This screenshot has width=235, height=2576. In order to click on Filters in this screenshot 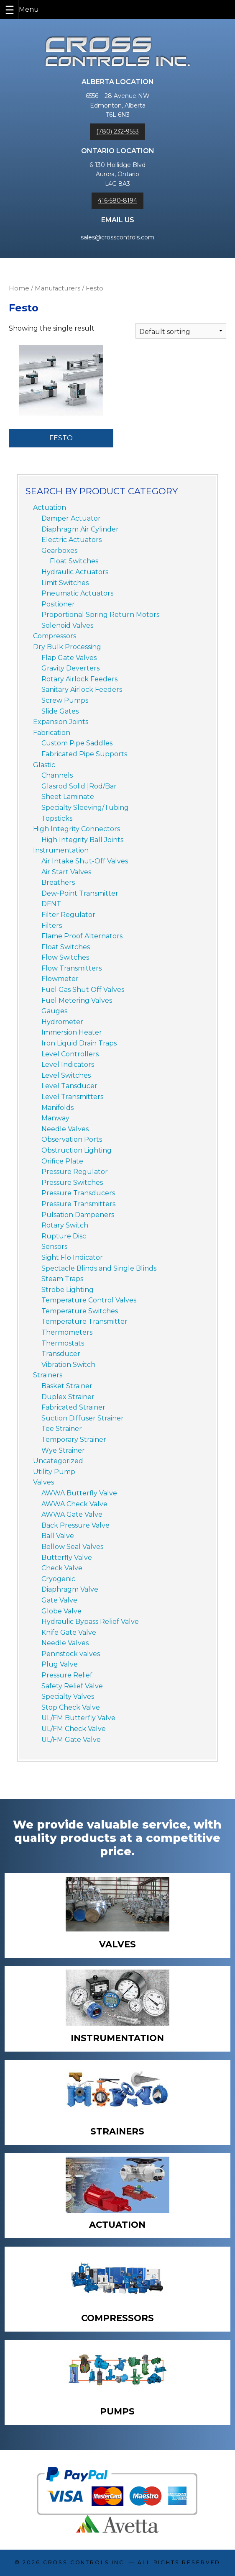, I will do `click(51, 926)`.